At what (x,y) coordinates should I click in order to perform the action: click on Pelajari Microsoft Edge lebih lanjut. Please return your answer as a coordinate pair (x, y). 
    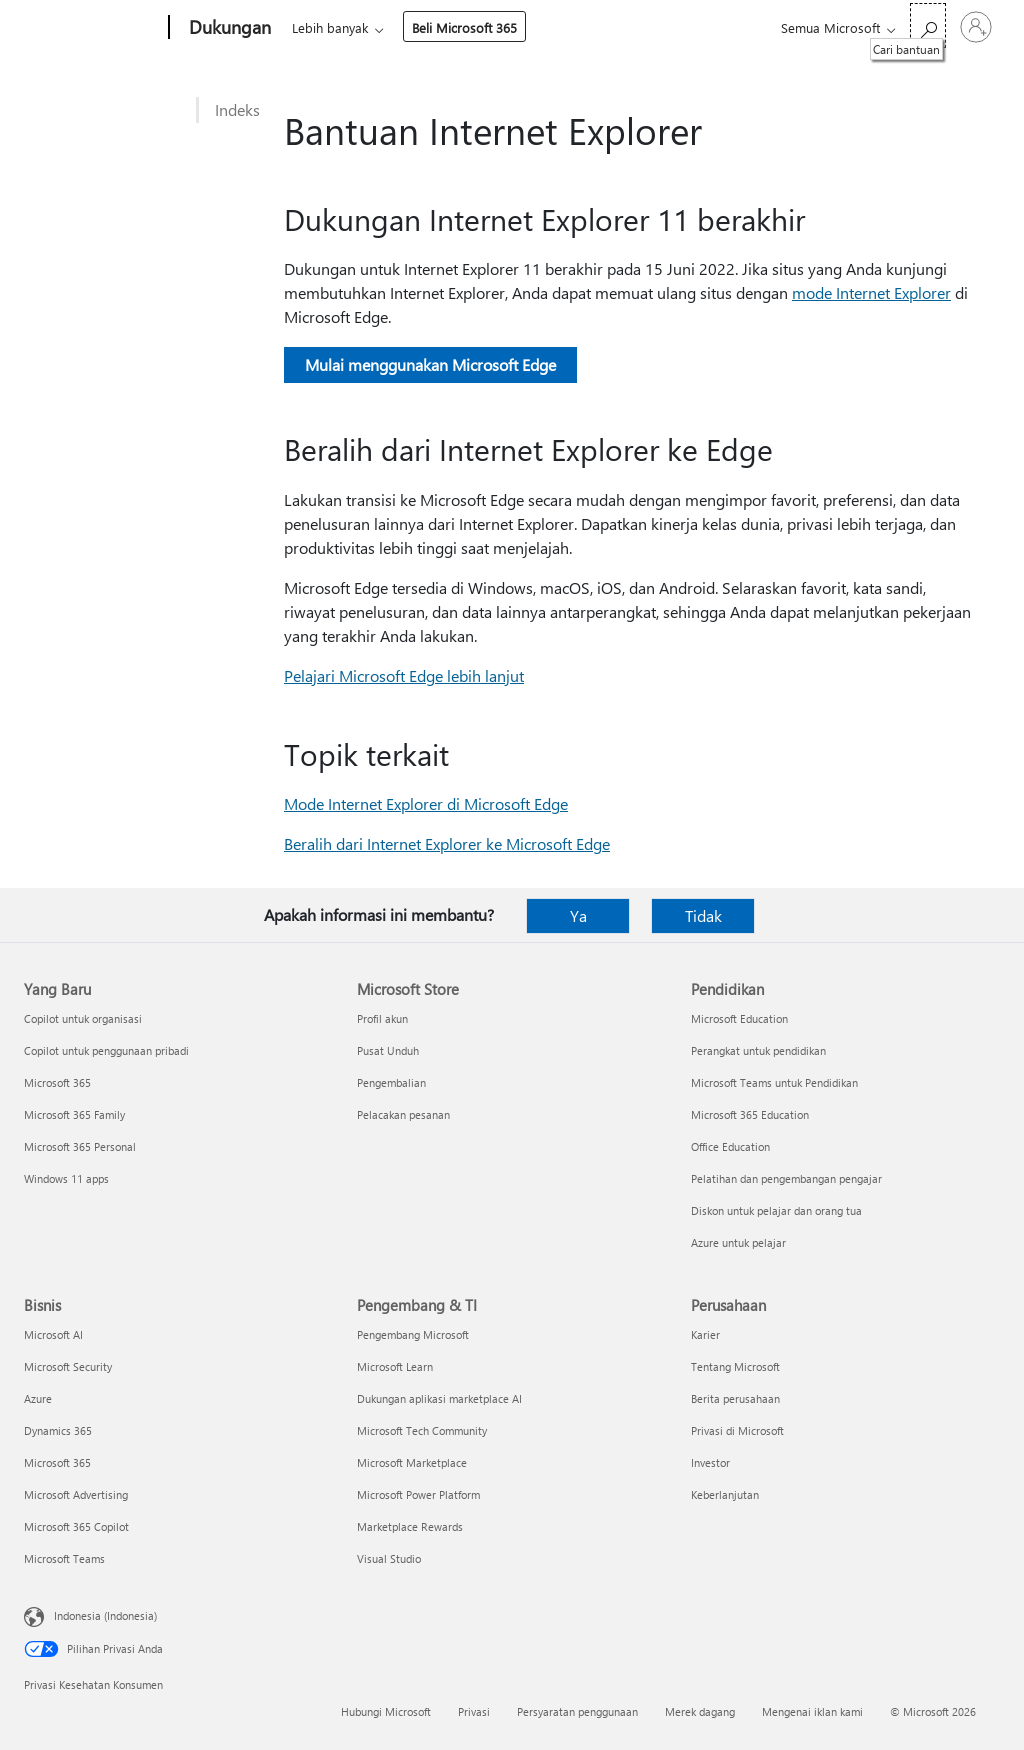
    Looking at the image, I should click on (404, 675).